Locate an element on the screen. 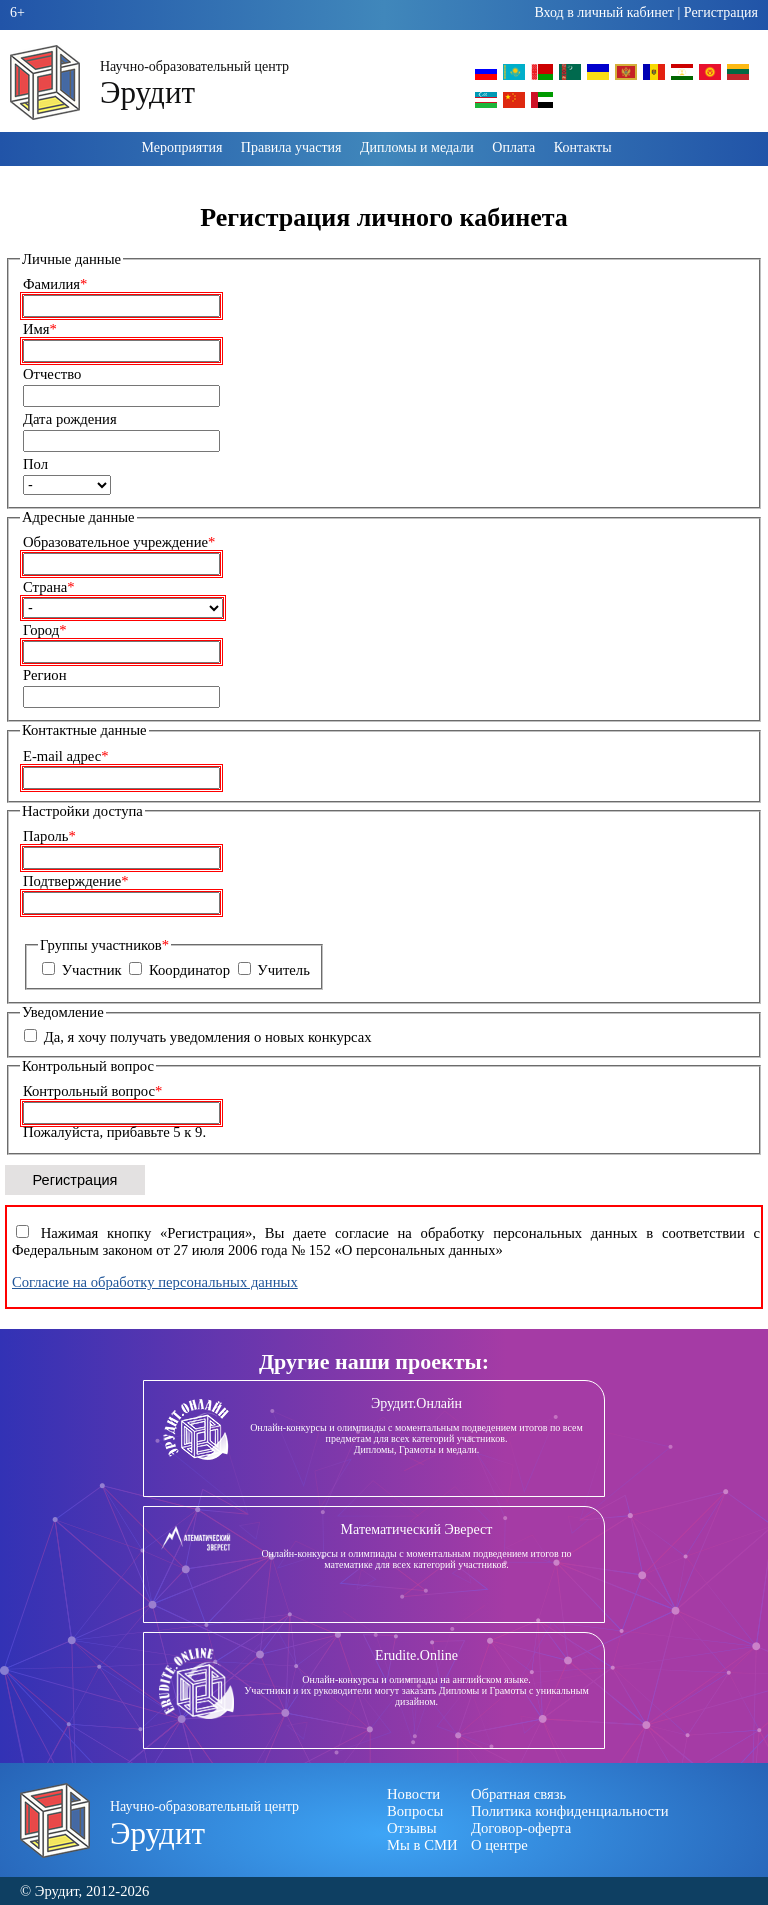 This screenshot has height=1905, width=768. Согласие на обработку персональных данных is located at coordinates (155, 1282).